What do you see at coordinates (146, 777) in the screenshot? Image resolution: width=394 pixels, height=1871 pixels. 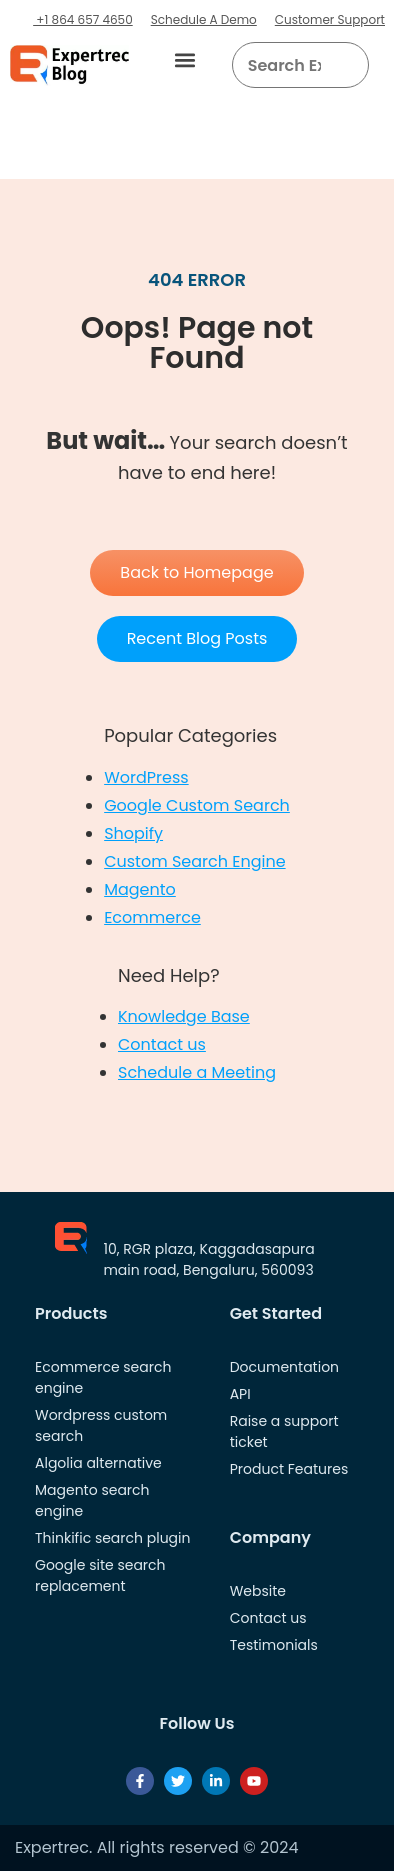 I see `WordPress` at bounding box center [146, 777].